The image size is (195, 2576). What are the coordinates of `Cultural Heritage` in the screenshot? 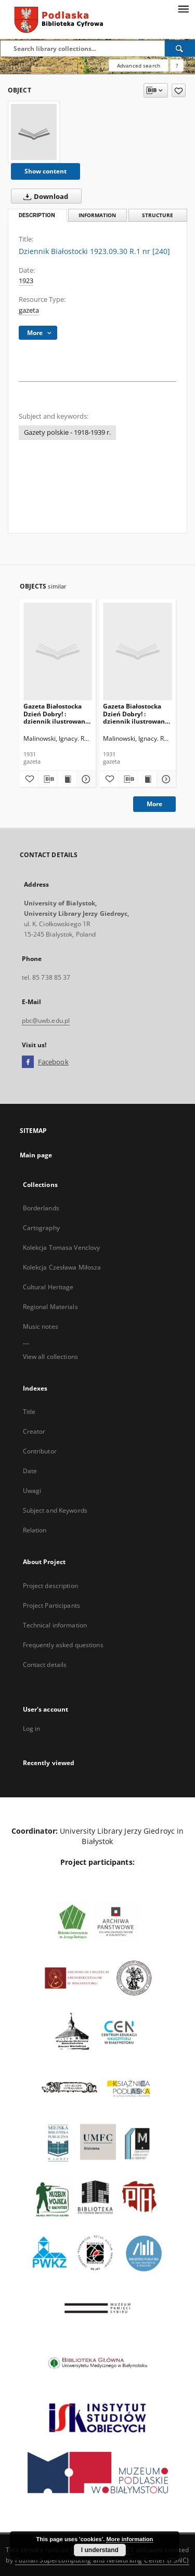 It's located at (48, 1287).